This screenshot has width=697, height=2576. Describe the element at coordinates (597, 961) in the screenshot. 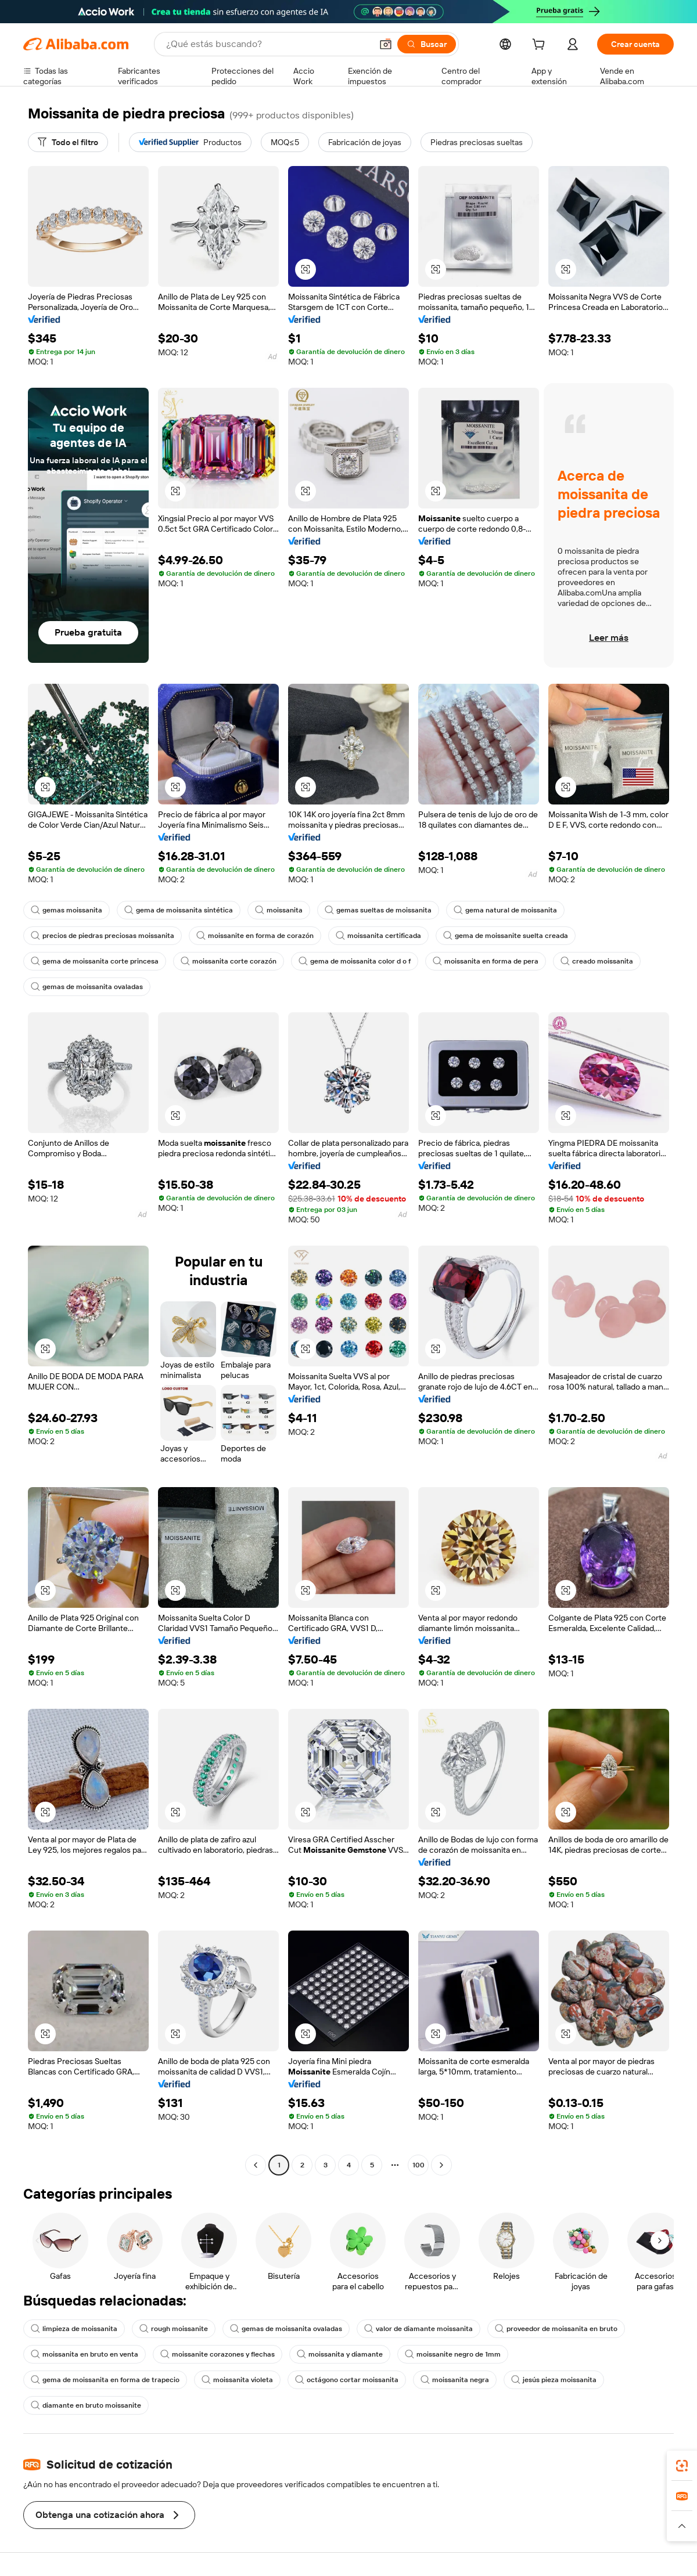

I see `creado moissanita` at that location.